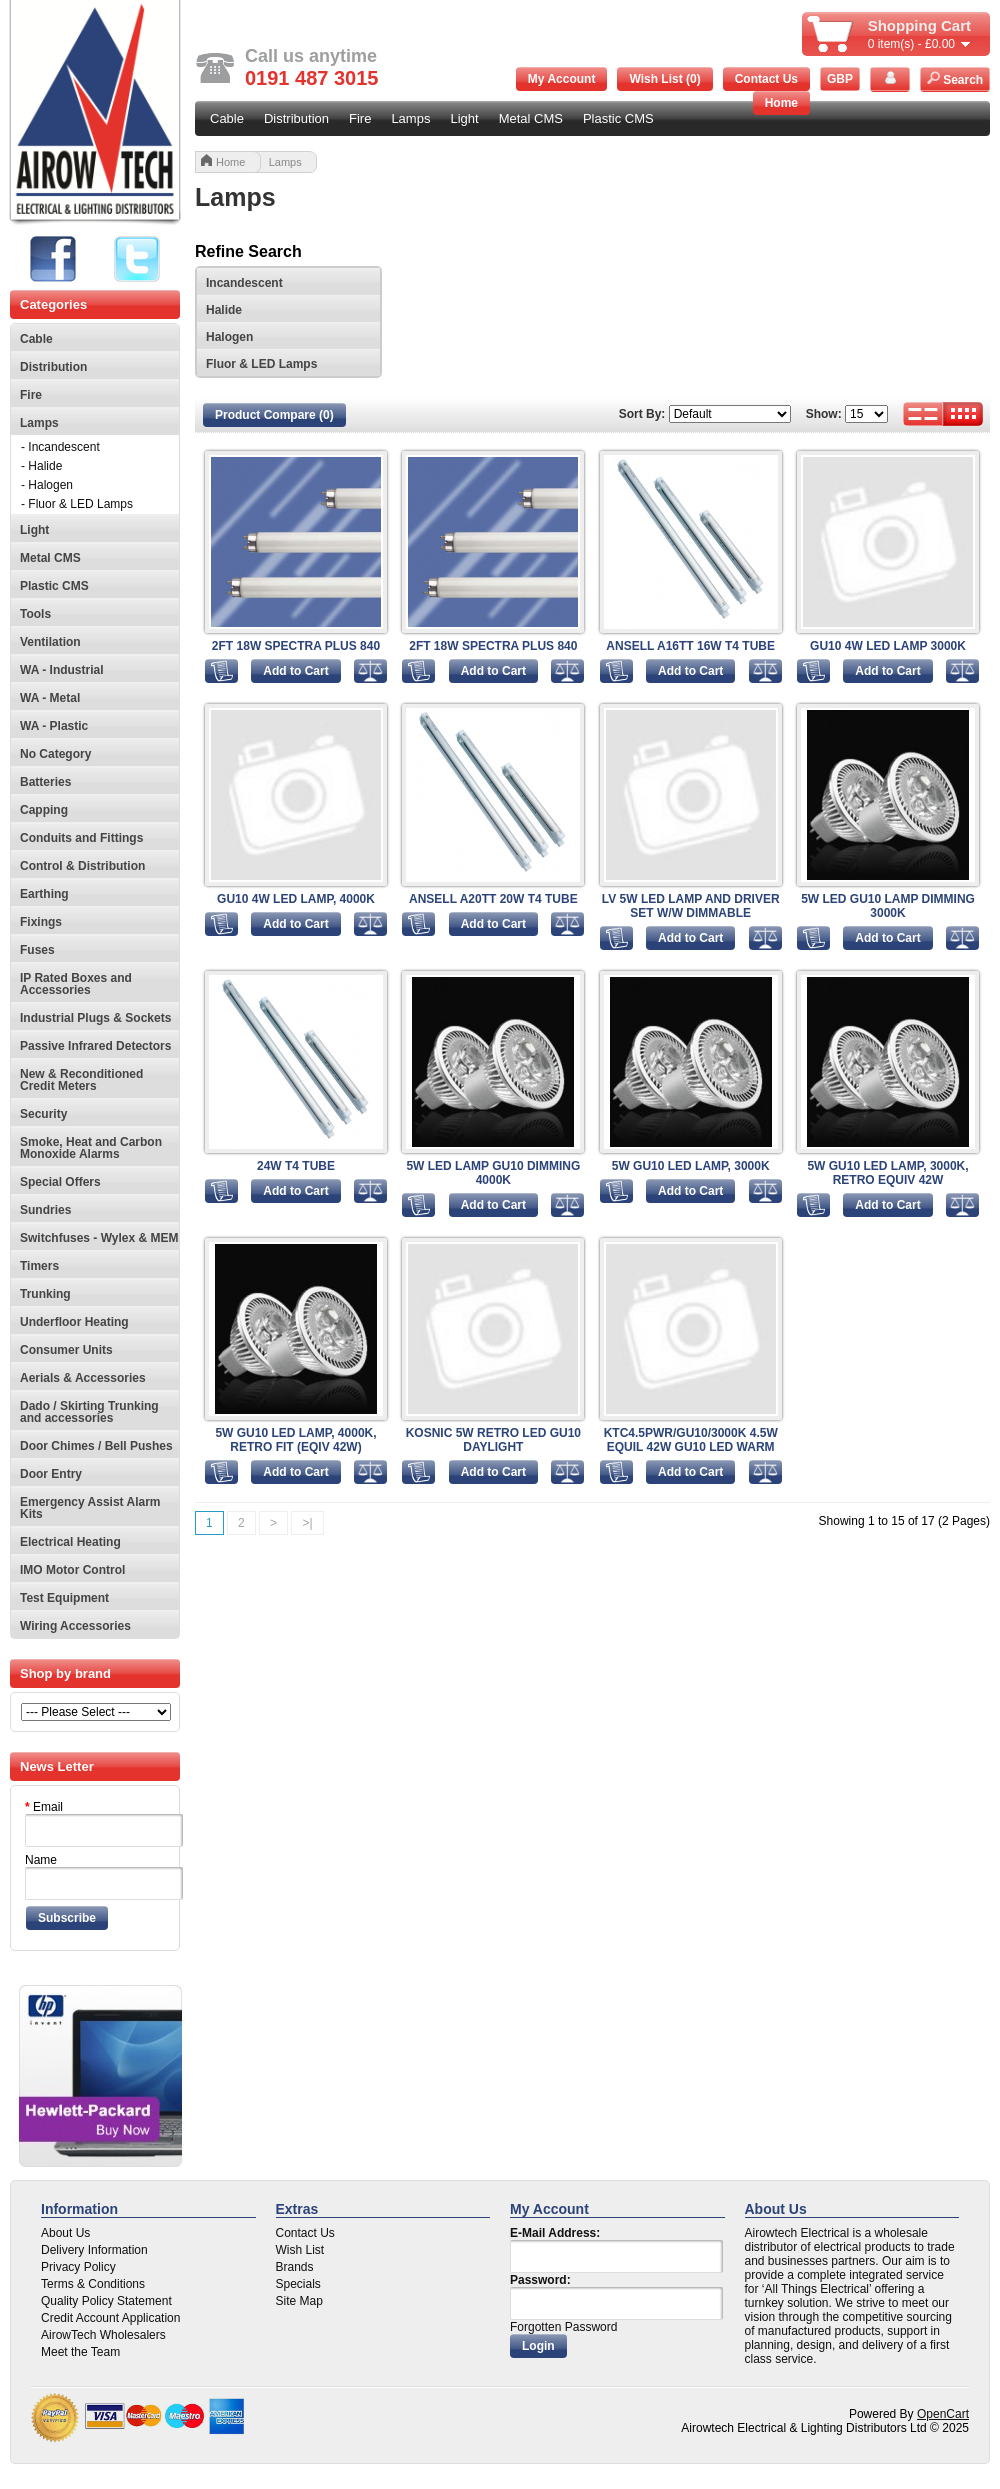 This screenshot has width=1000, height=2489. I want to click on Consumer Units, so click(66, 1350).